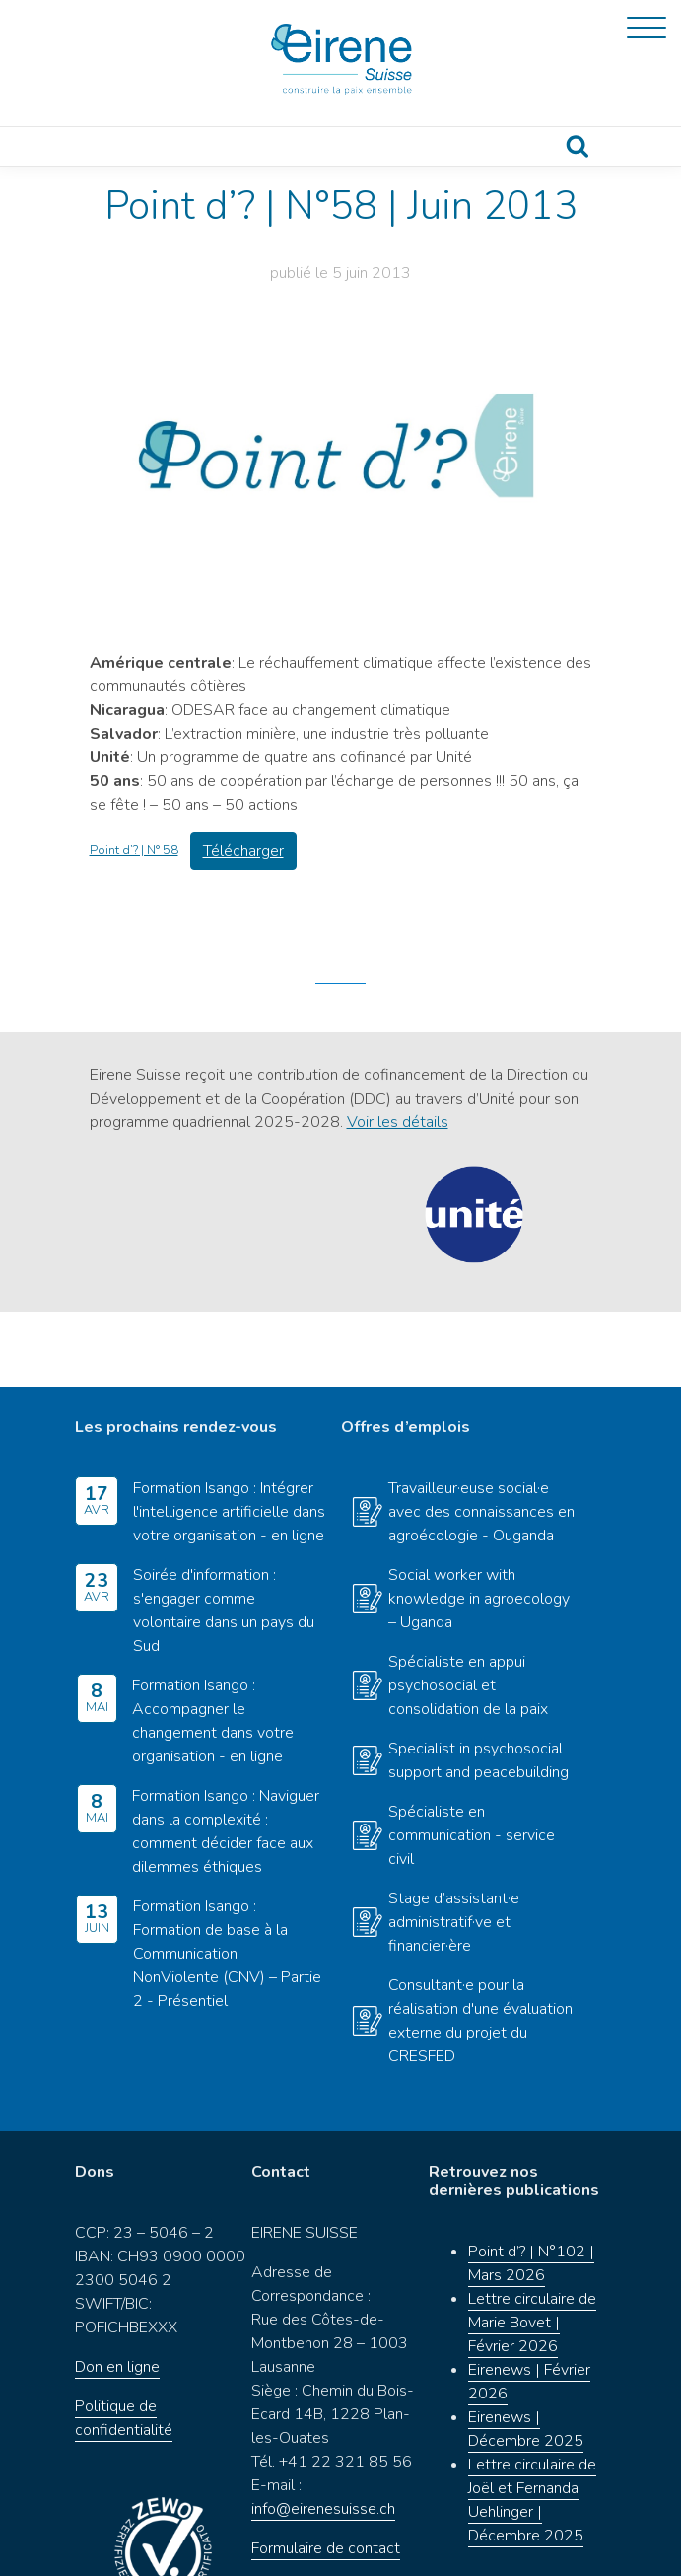 This screenshot has height=2576, width=681. I want to click on Eirenews | Décembre 2025, so click(525, 2355).